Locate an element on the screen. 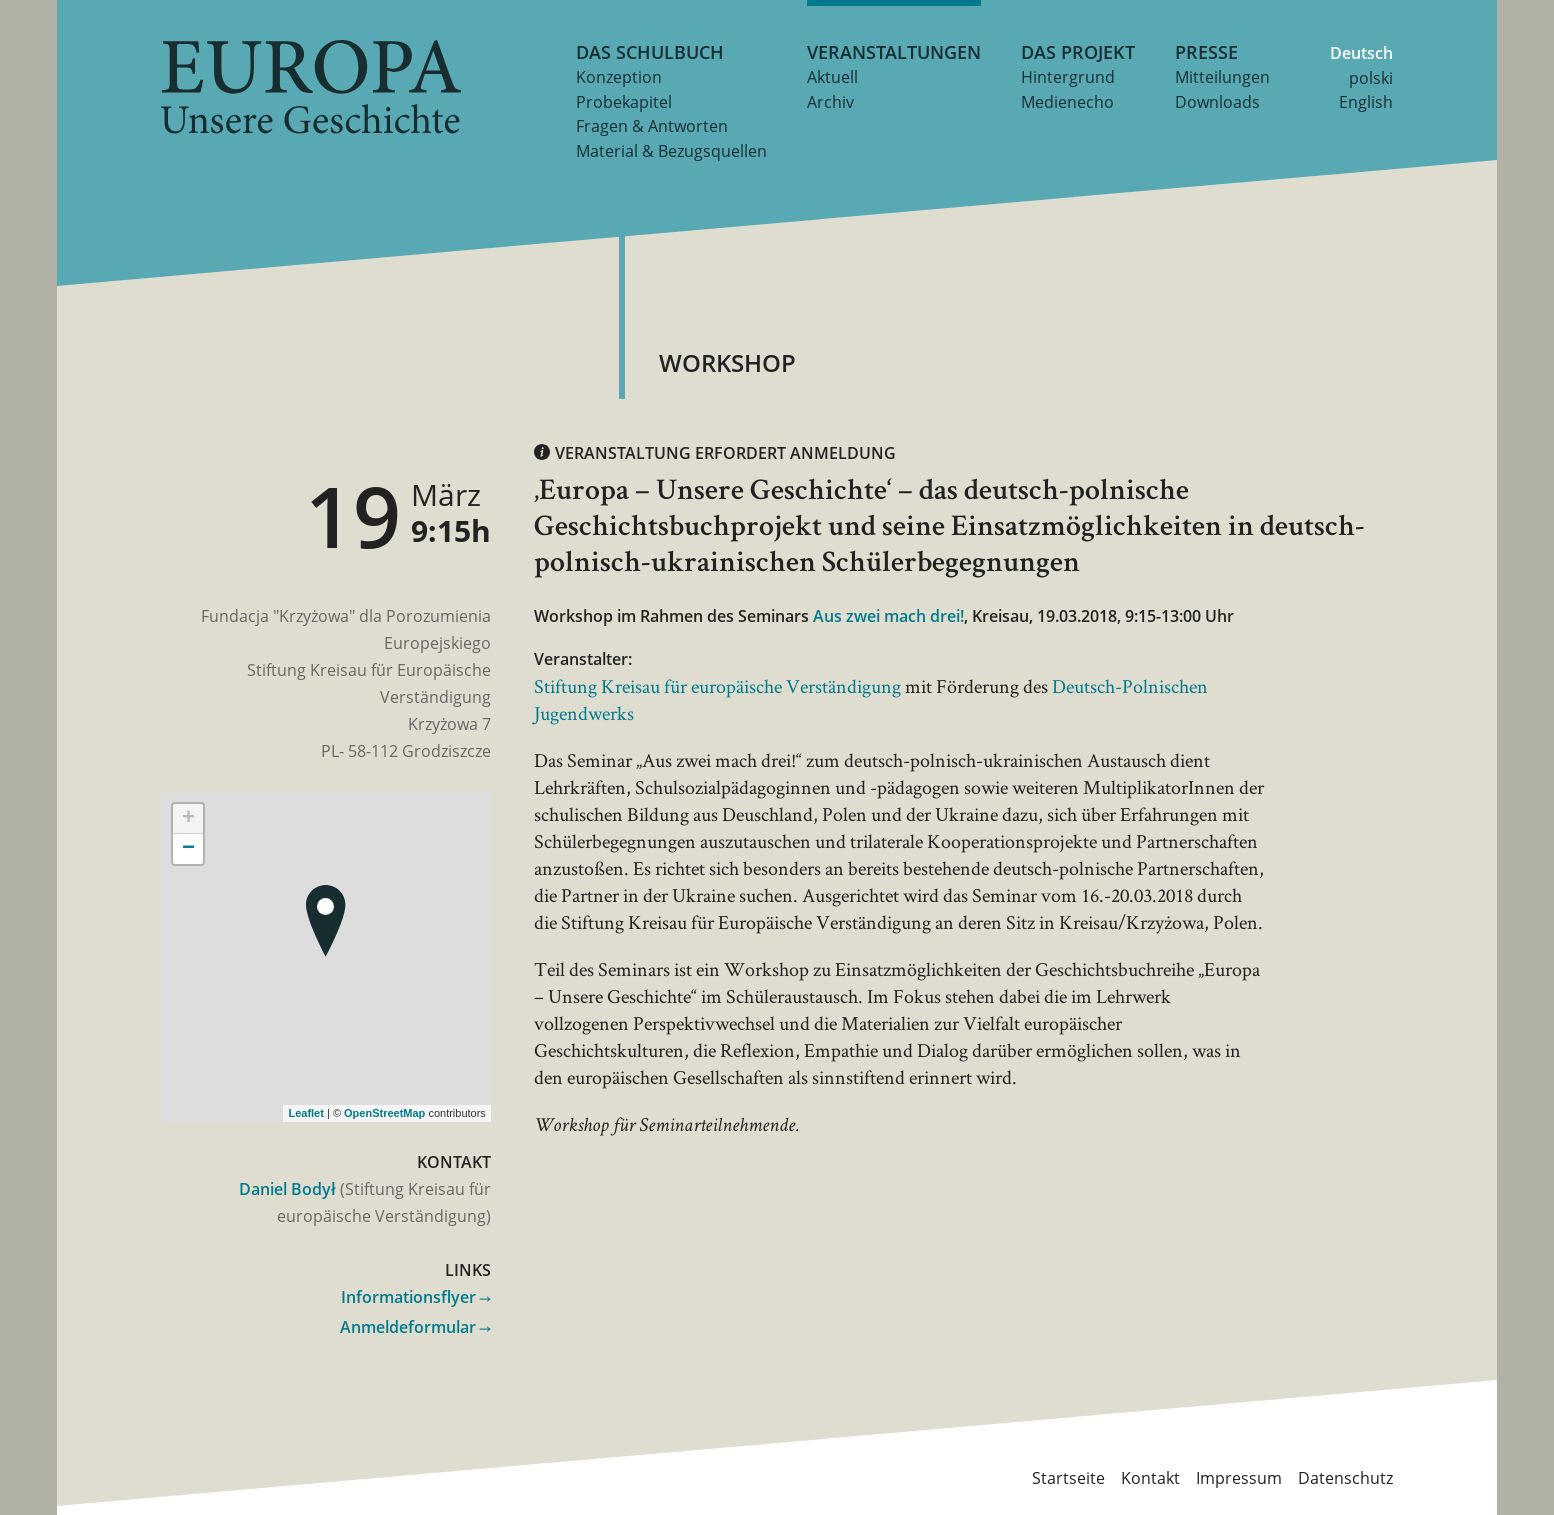 This screenshot has height=1515, width=1554. Anmeldeformular is located at coordinates (408, 1327).